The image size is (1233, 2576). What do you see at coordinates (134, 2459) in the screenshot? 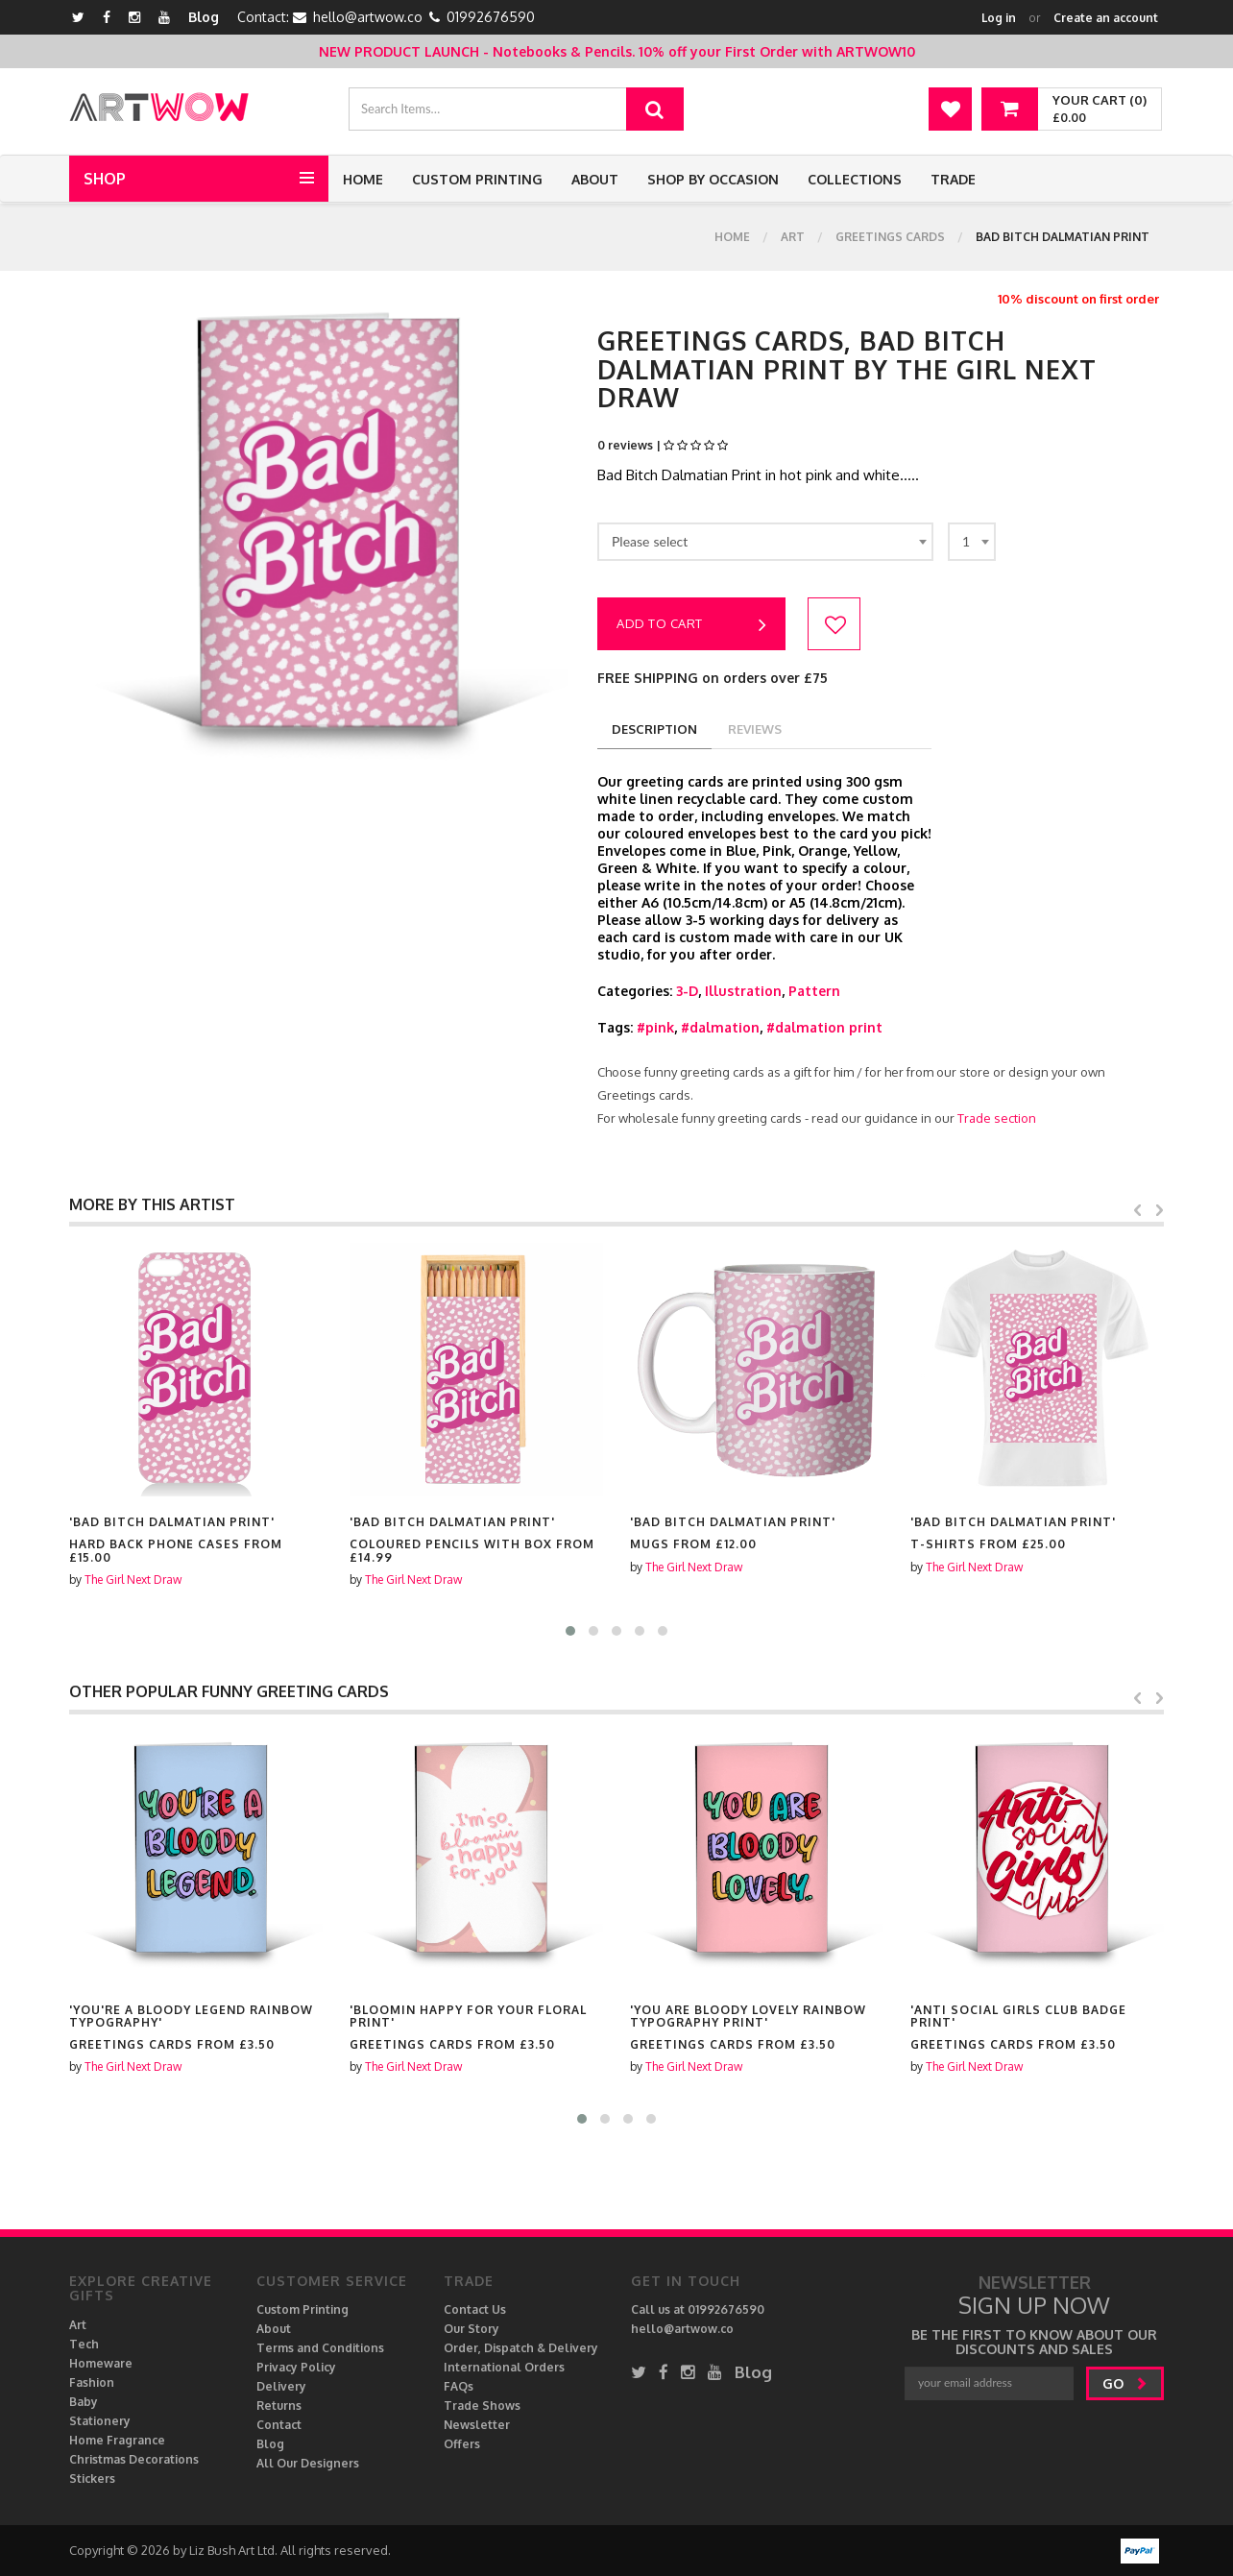
I see `Christmas Decorations` at bounding box center [134, 2459].